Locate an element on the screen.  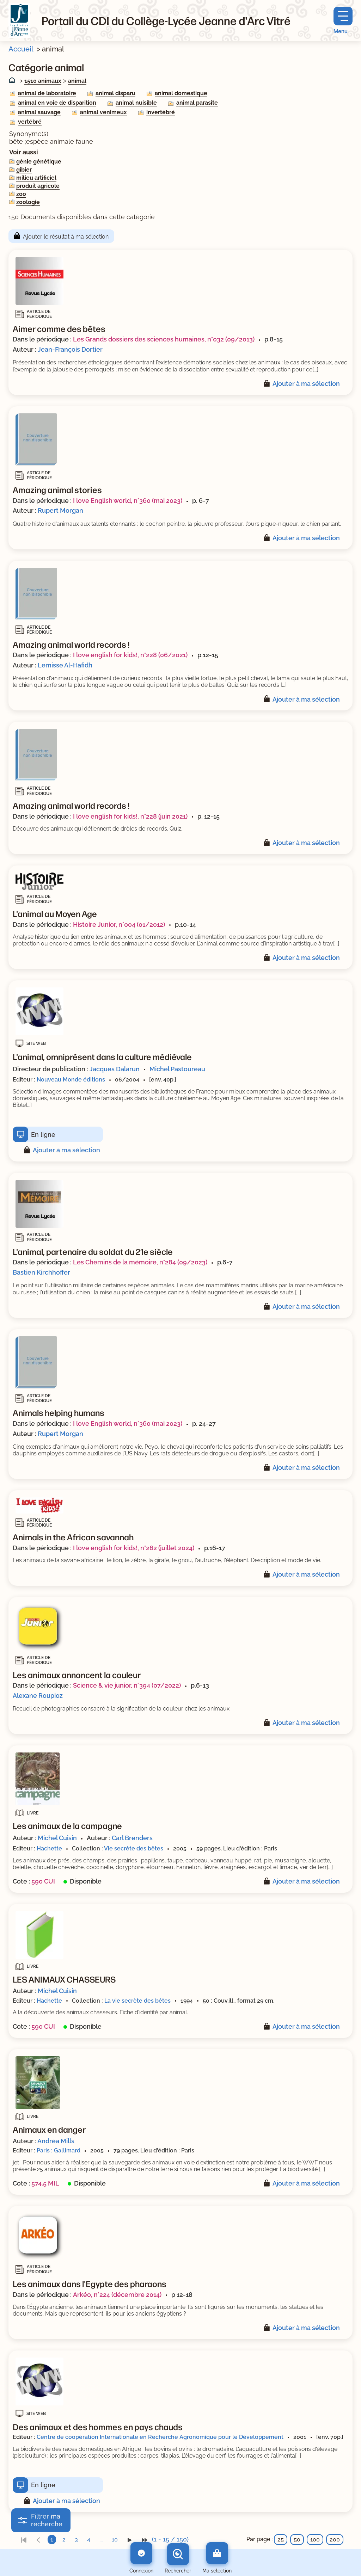
Andréa Mills is located at coordinates (55, 2141).